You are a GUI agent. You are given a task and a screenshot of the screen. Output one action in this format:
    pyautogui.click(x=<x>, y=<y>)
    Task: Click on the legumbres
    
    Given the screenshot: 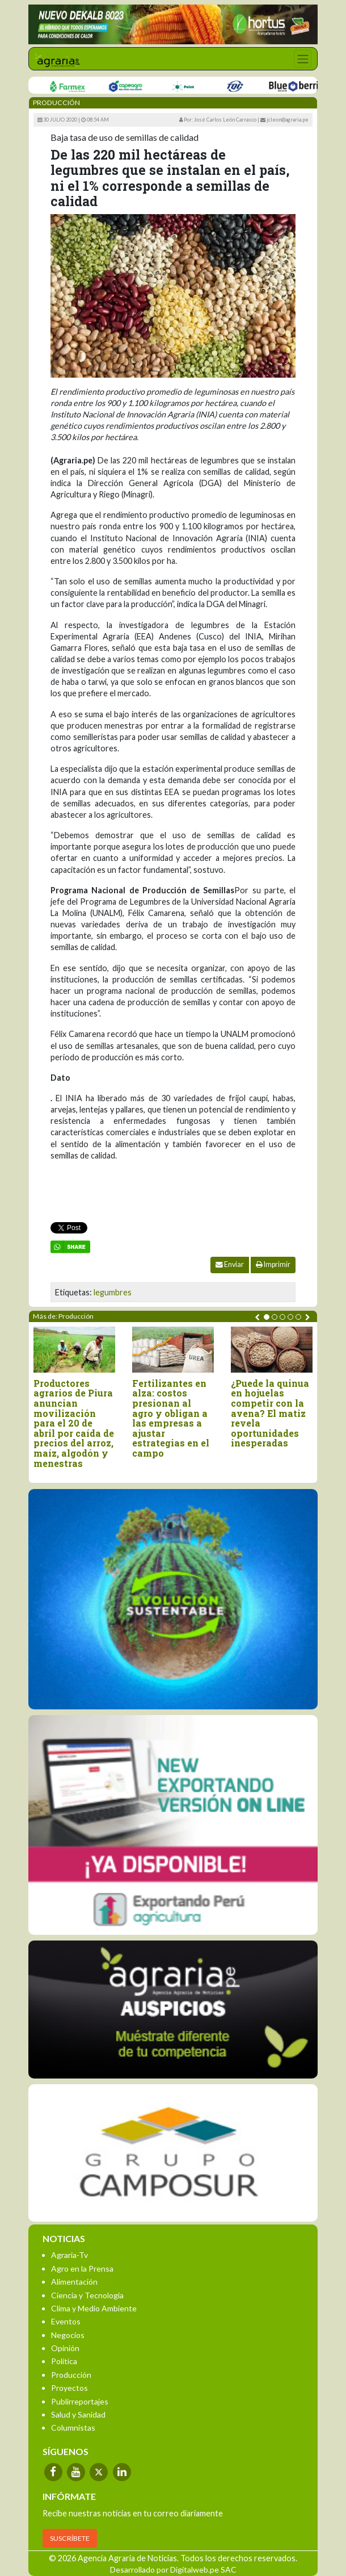 What is the action you would take?
    pyautogui.click(x=113, y=1292)
    